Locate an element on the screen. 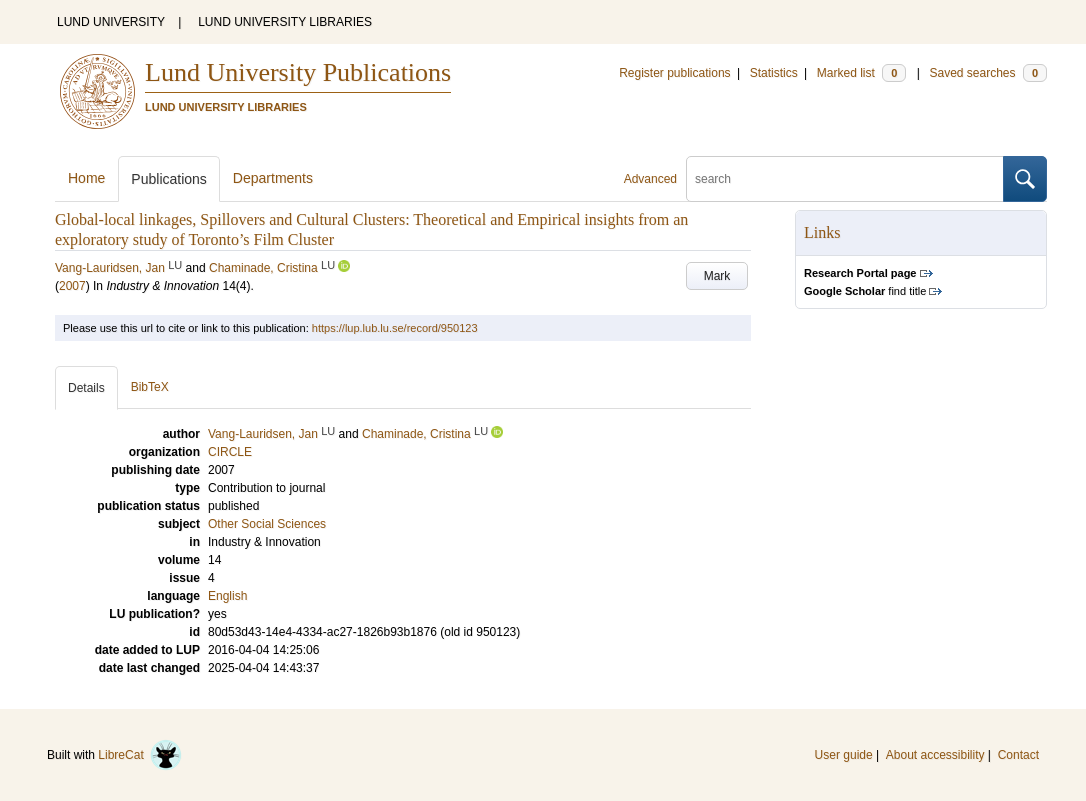 Image resolution: width=1086 pixels, height=801 pixels. English is located at coordinates (227, 596).